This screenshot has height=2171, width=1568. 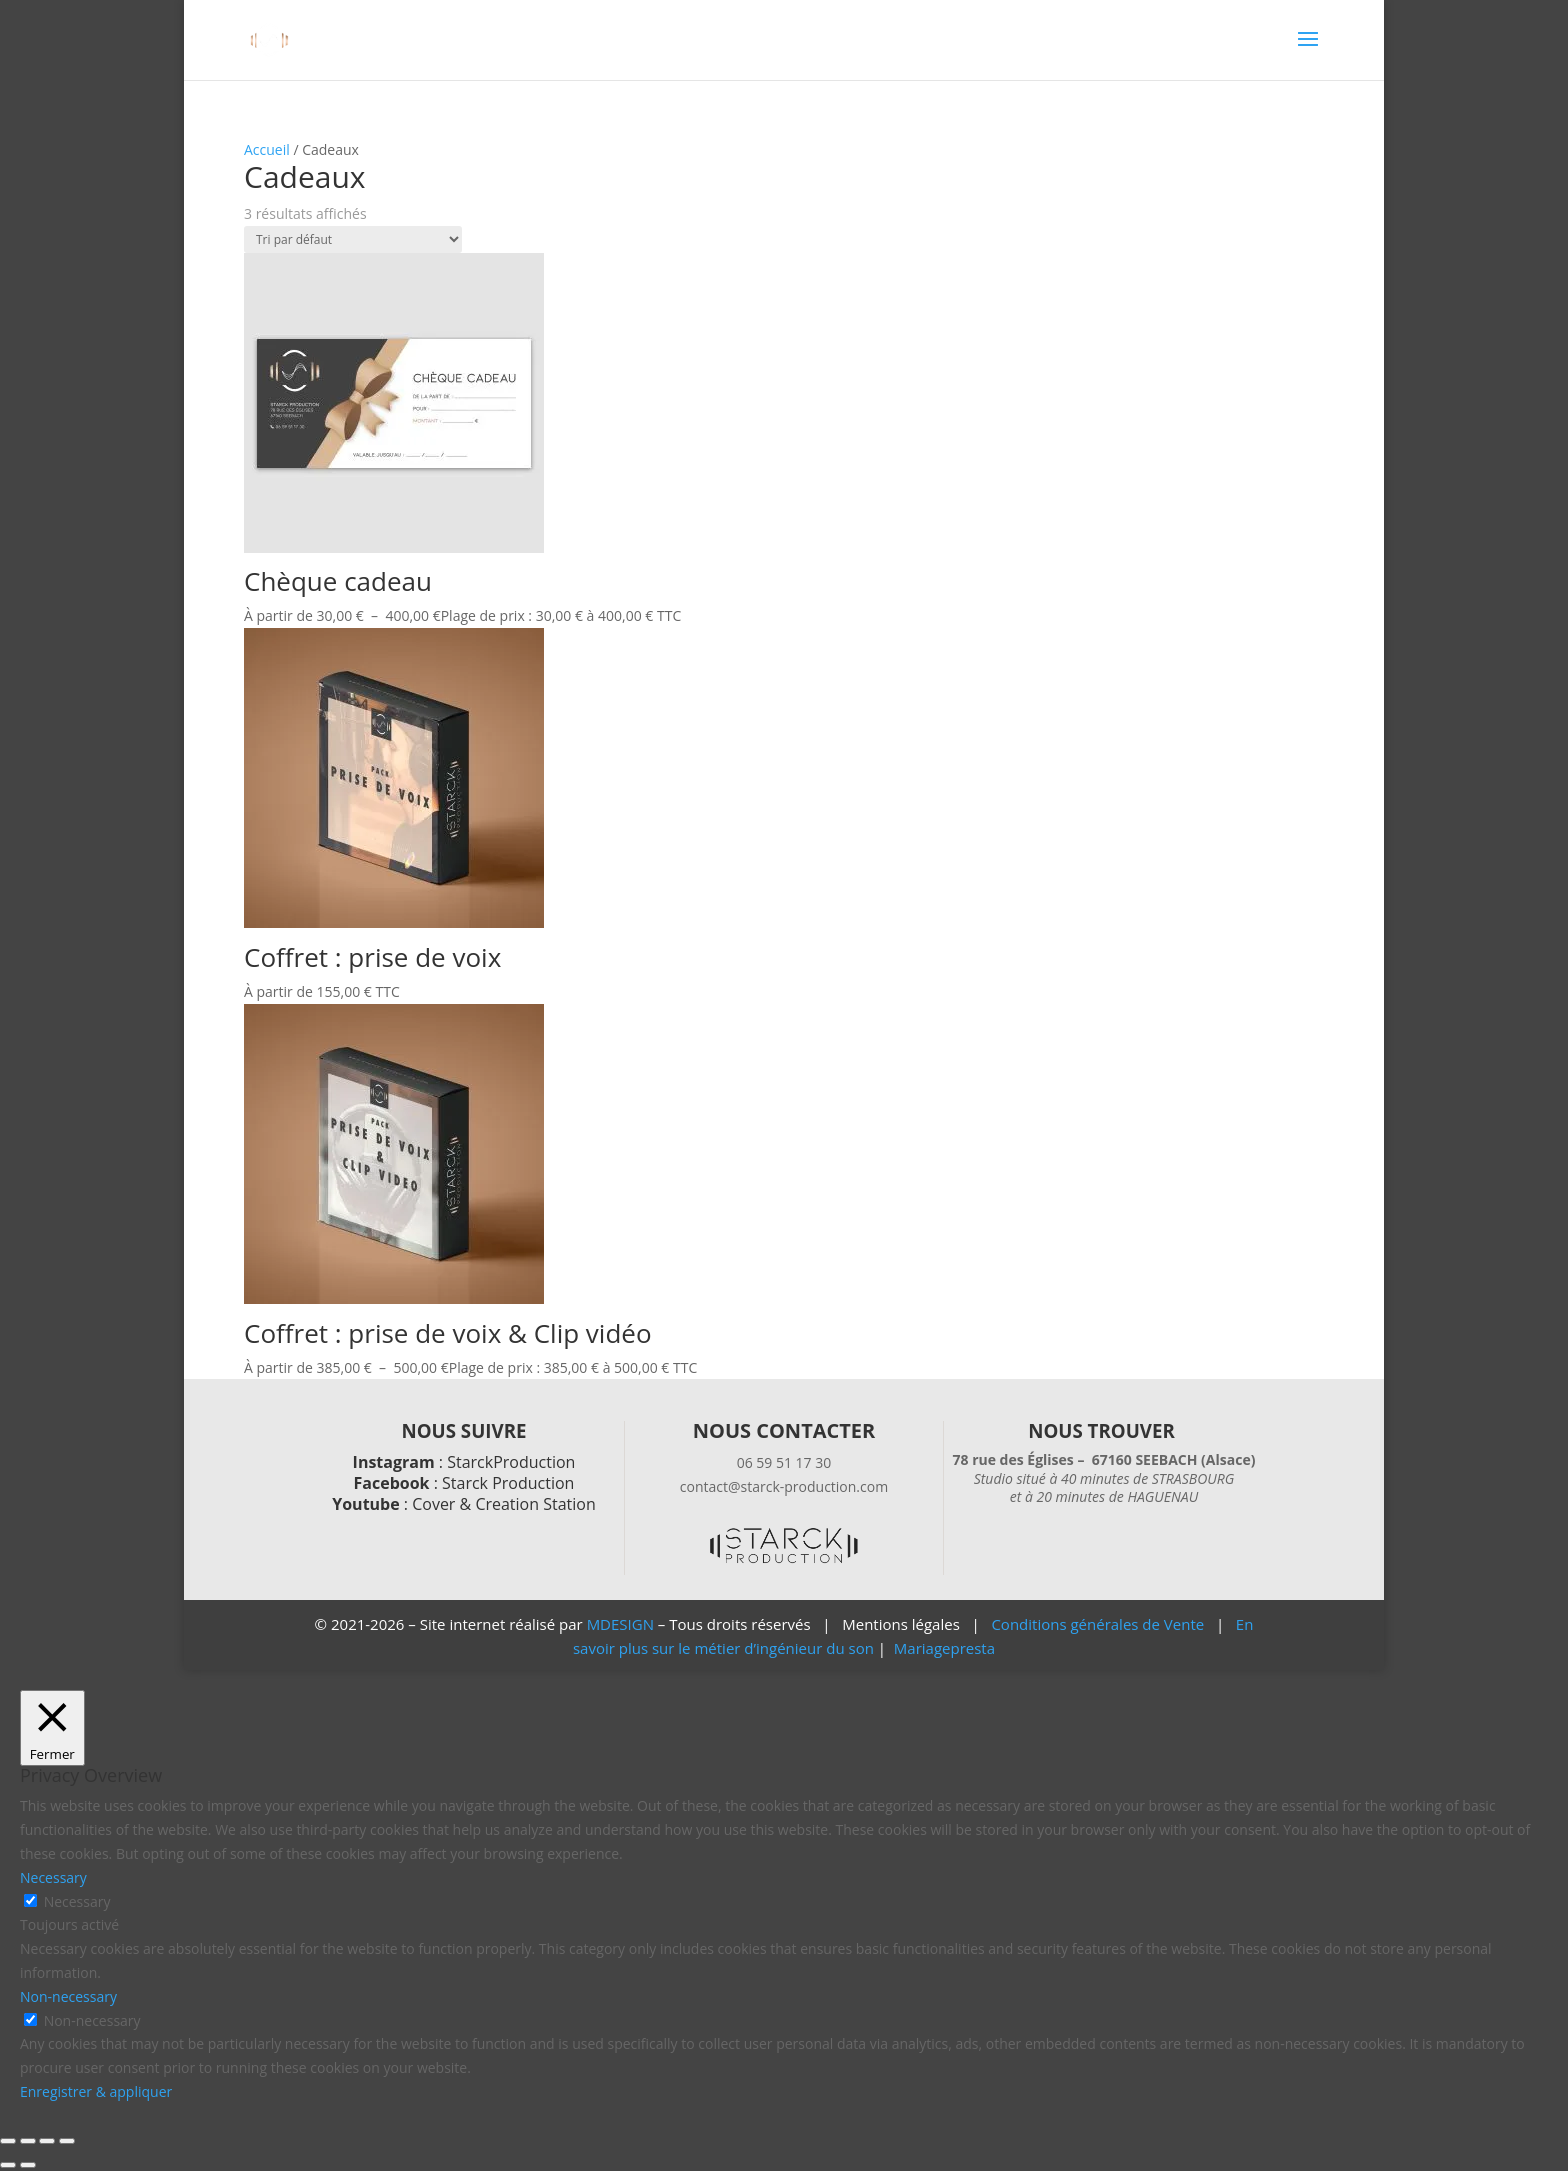 I want to click on [Commande], so click(x=353, y=239).